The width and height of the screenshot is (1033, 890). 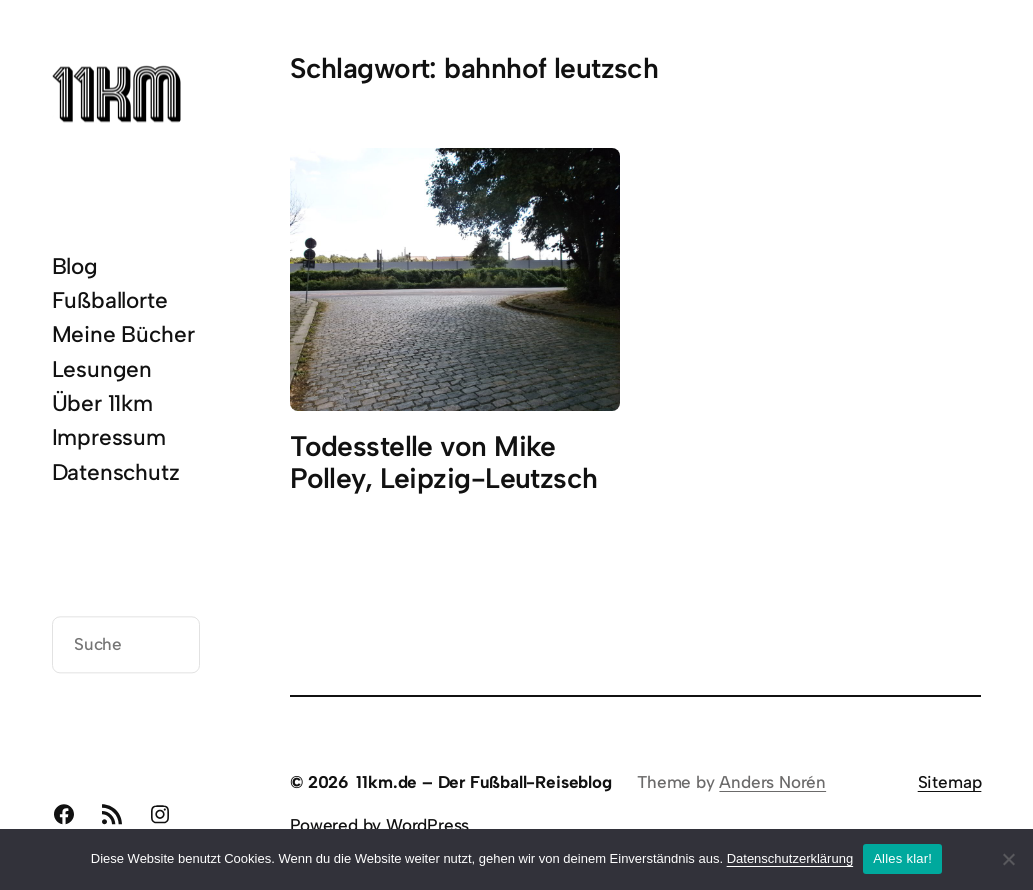 I want to click on Sitemap, so click(x=950, y=782).